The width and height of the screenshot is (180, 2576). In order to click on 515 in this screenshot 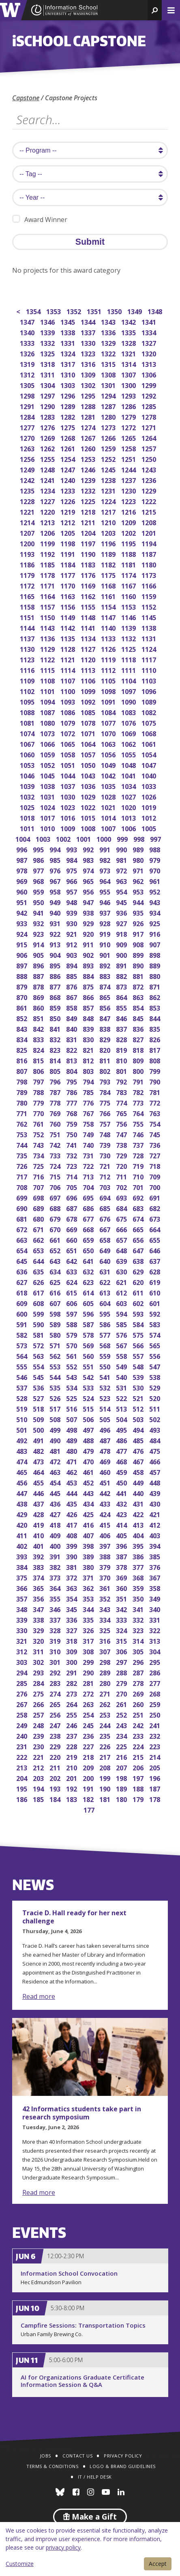, I will do `click(89, 1408)`.